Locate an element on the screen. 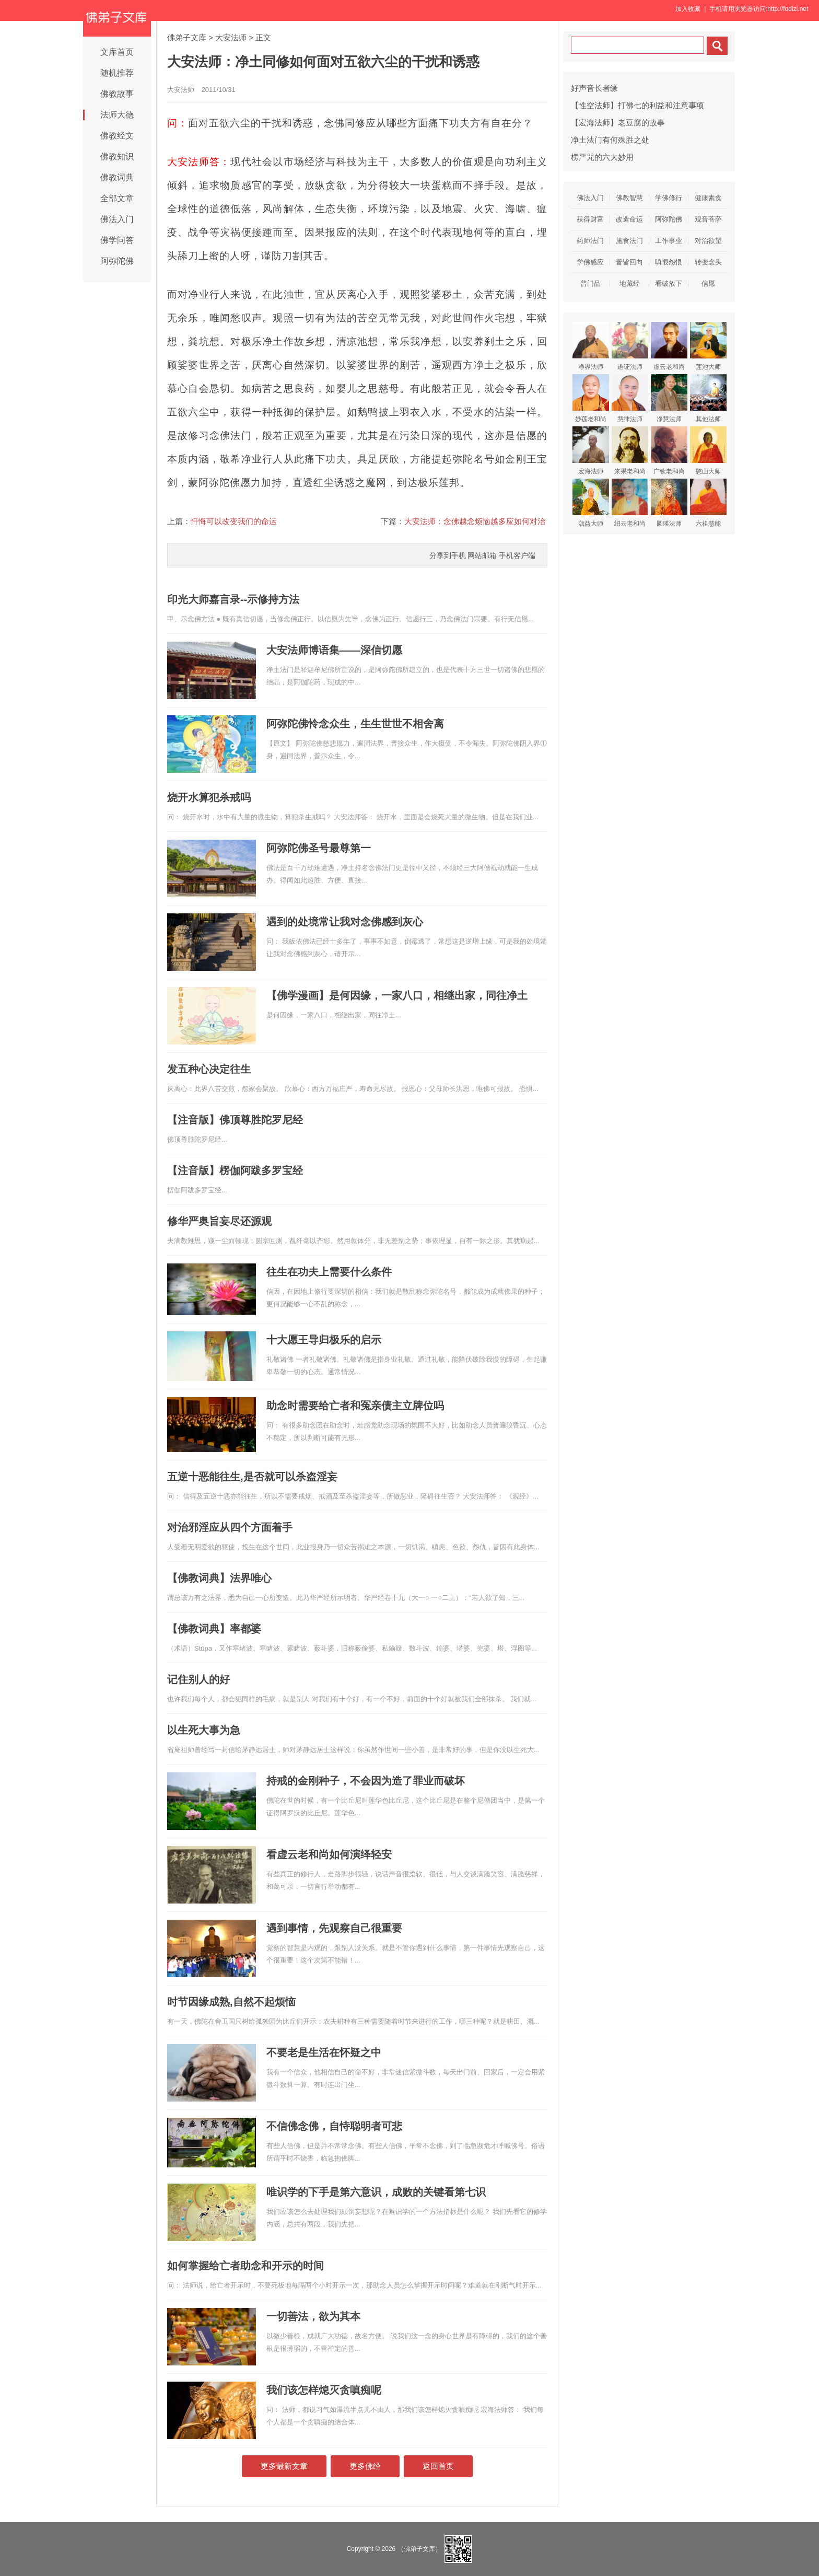 This screenshot has width=819, height=2576. 手机客户端 is located at coordinates (517, 555).